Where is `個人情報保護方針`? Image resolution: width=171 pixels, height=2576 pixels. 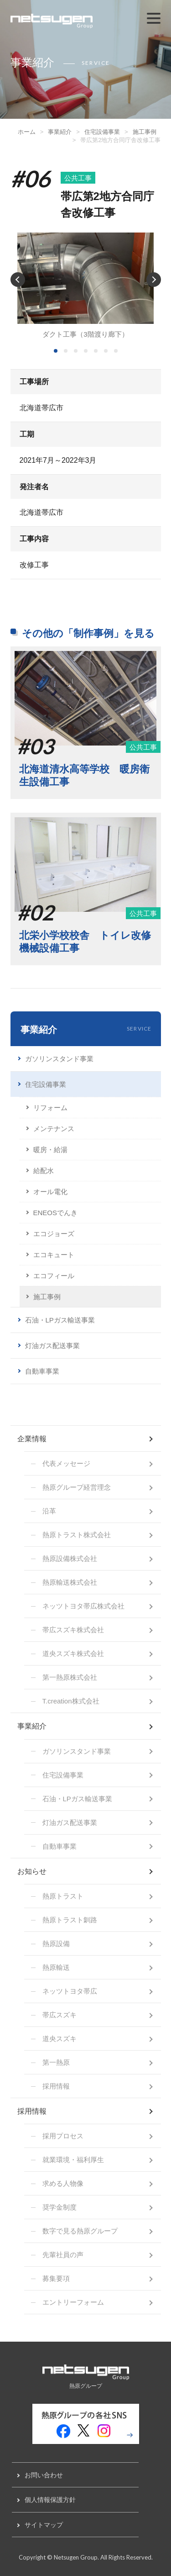 個人情報保護方針 is located at coordinates (50, 2499).